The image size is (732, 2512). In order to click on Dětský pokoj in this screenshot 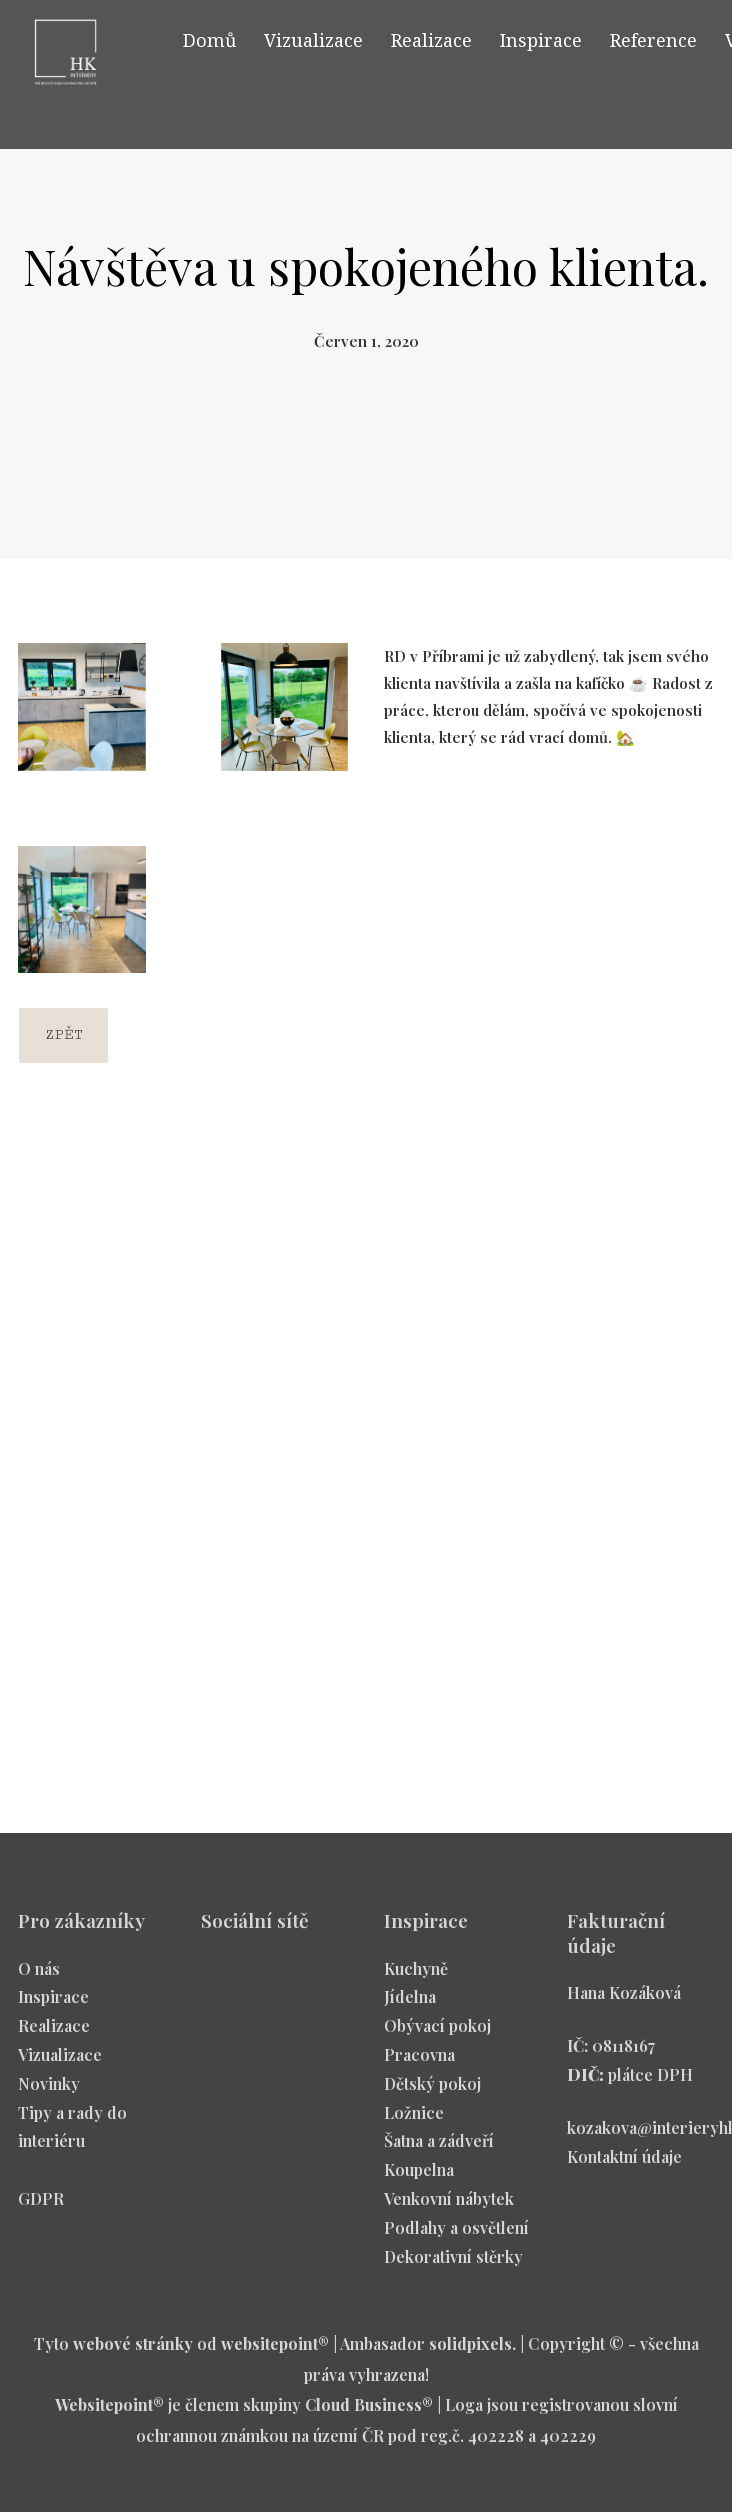, I will do `click(432, 2090)`.